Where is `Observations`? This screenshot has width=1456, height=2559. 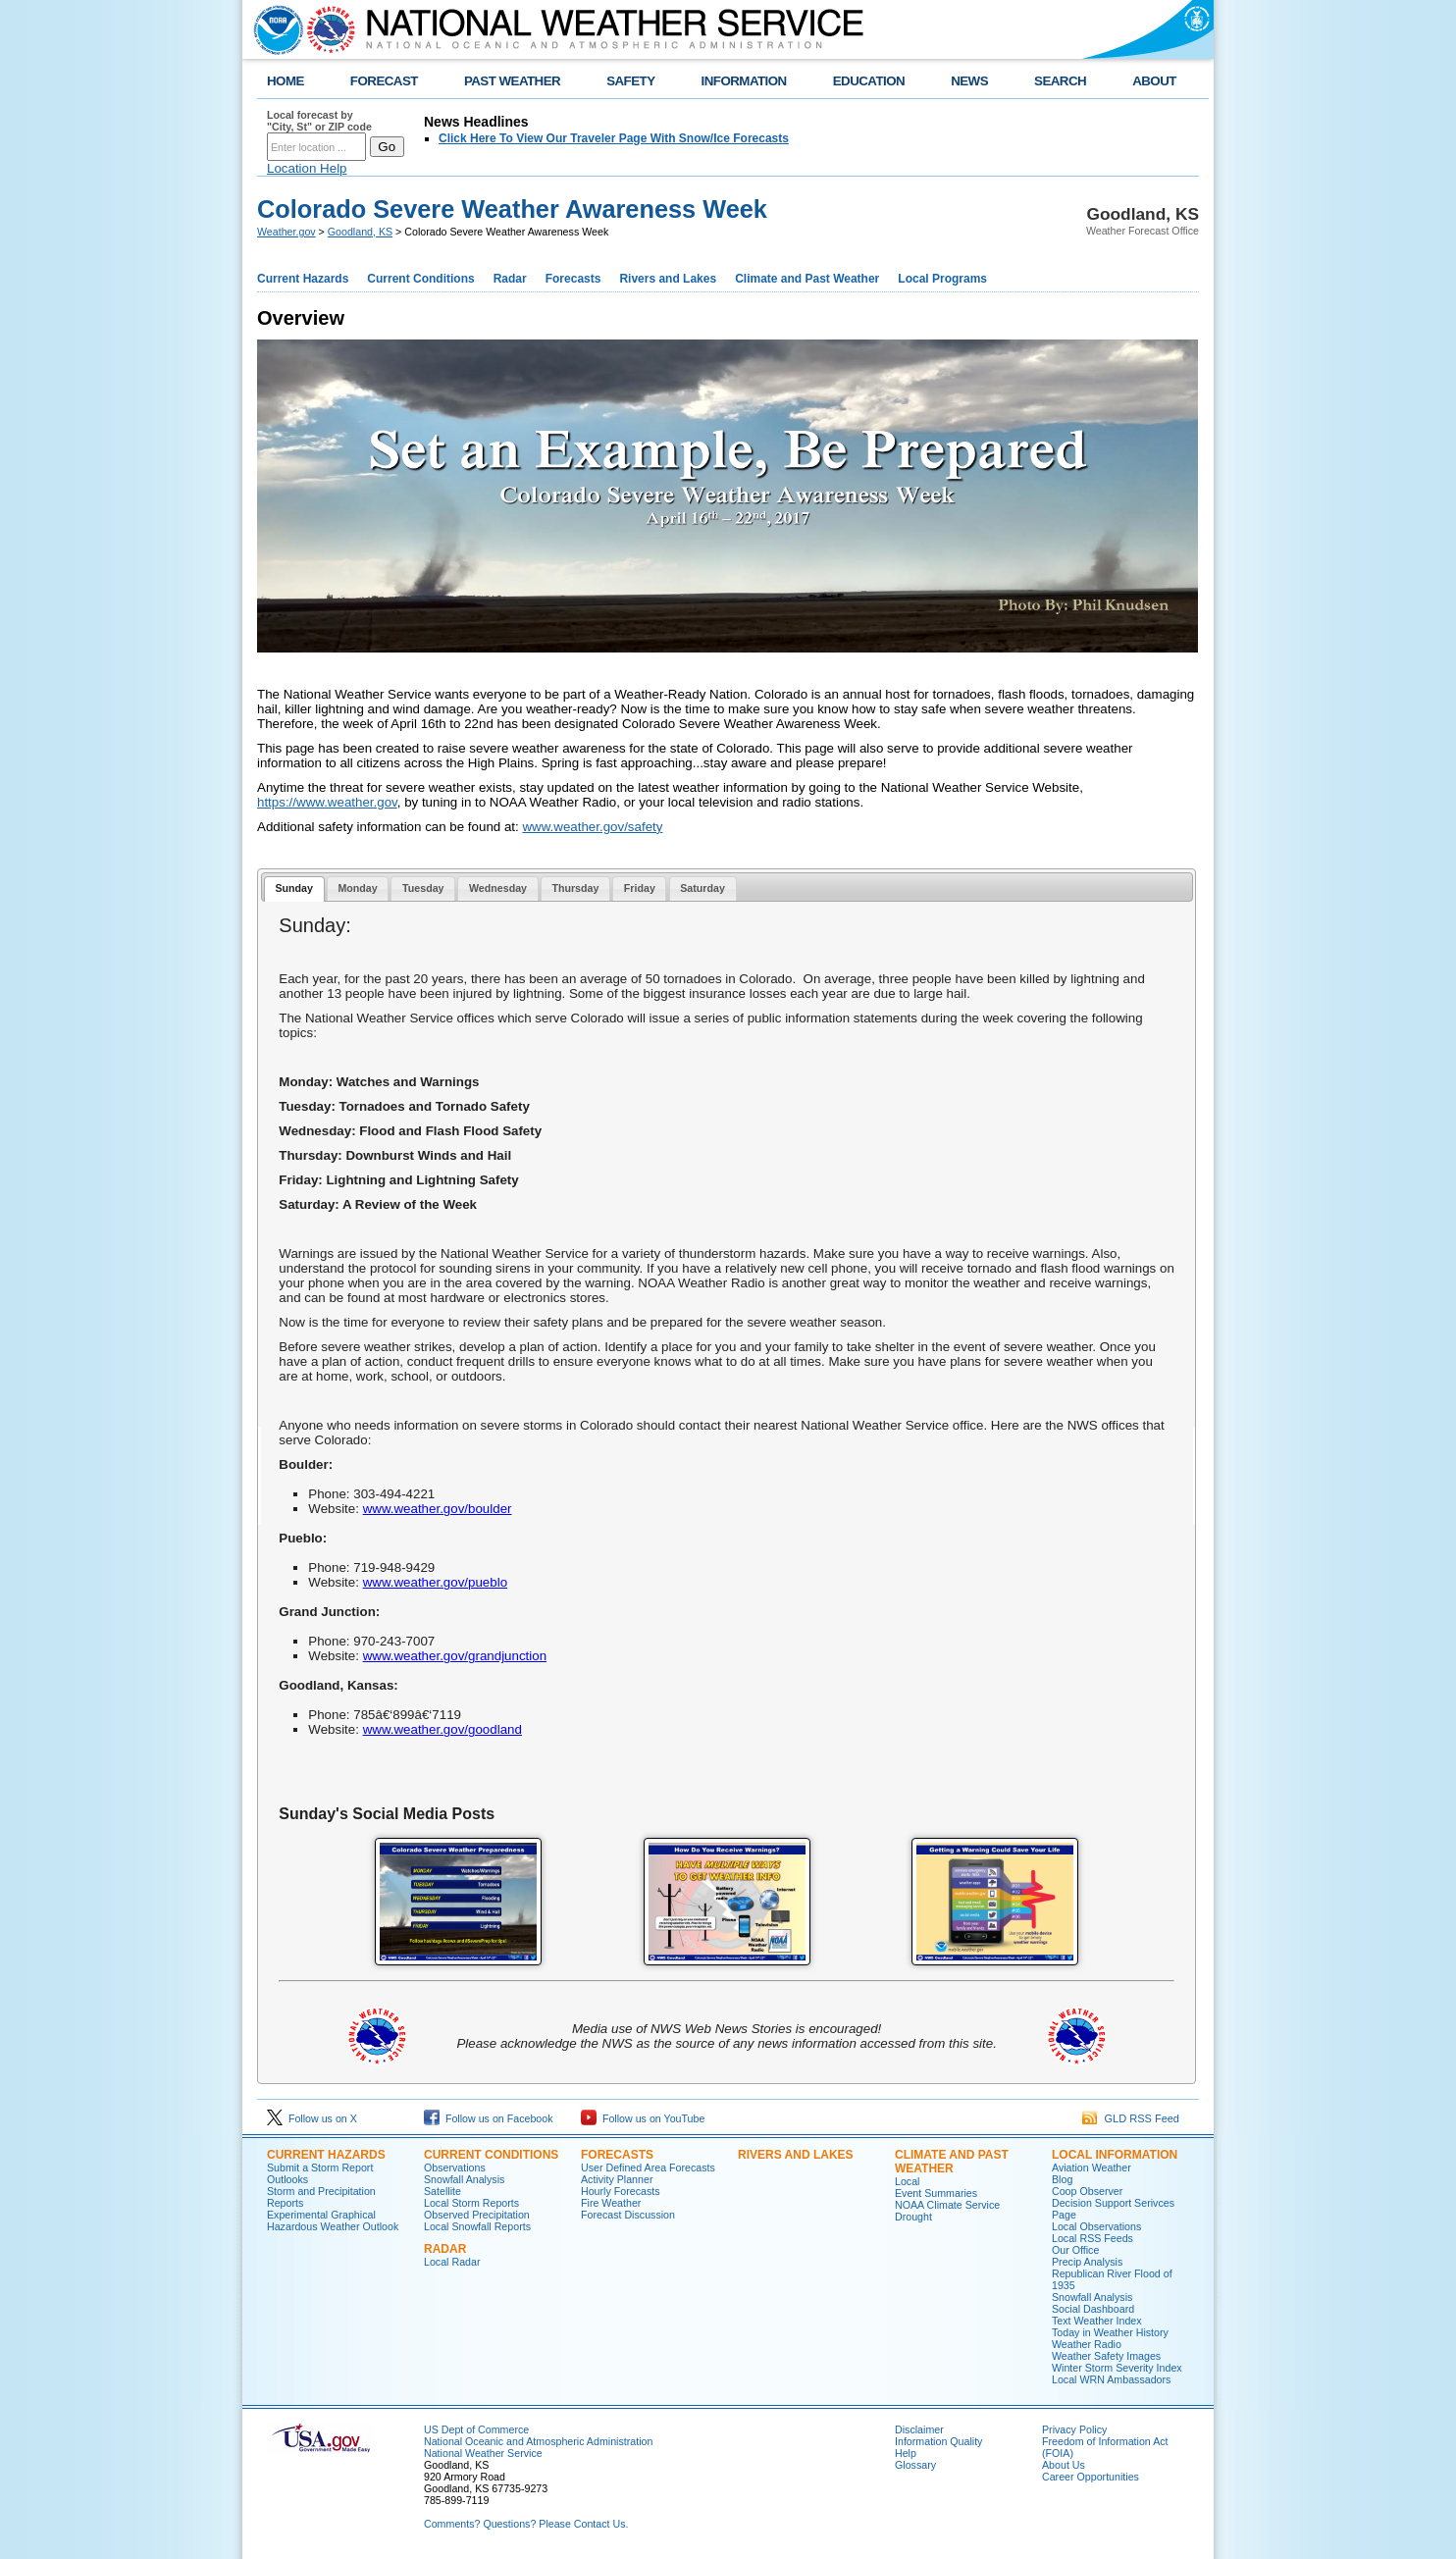
Observations is located at coordinates (455, 2167).